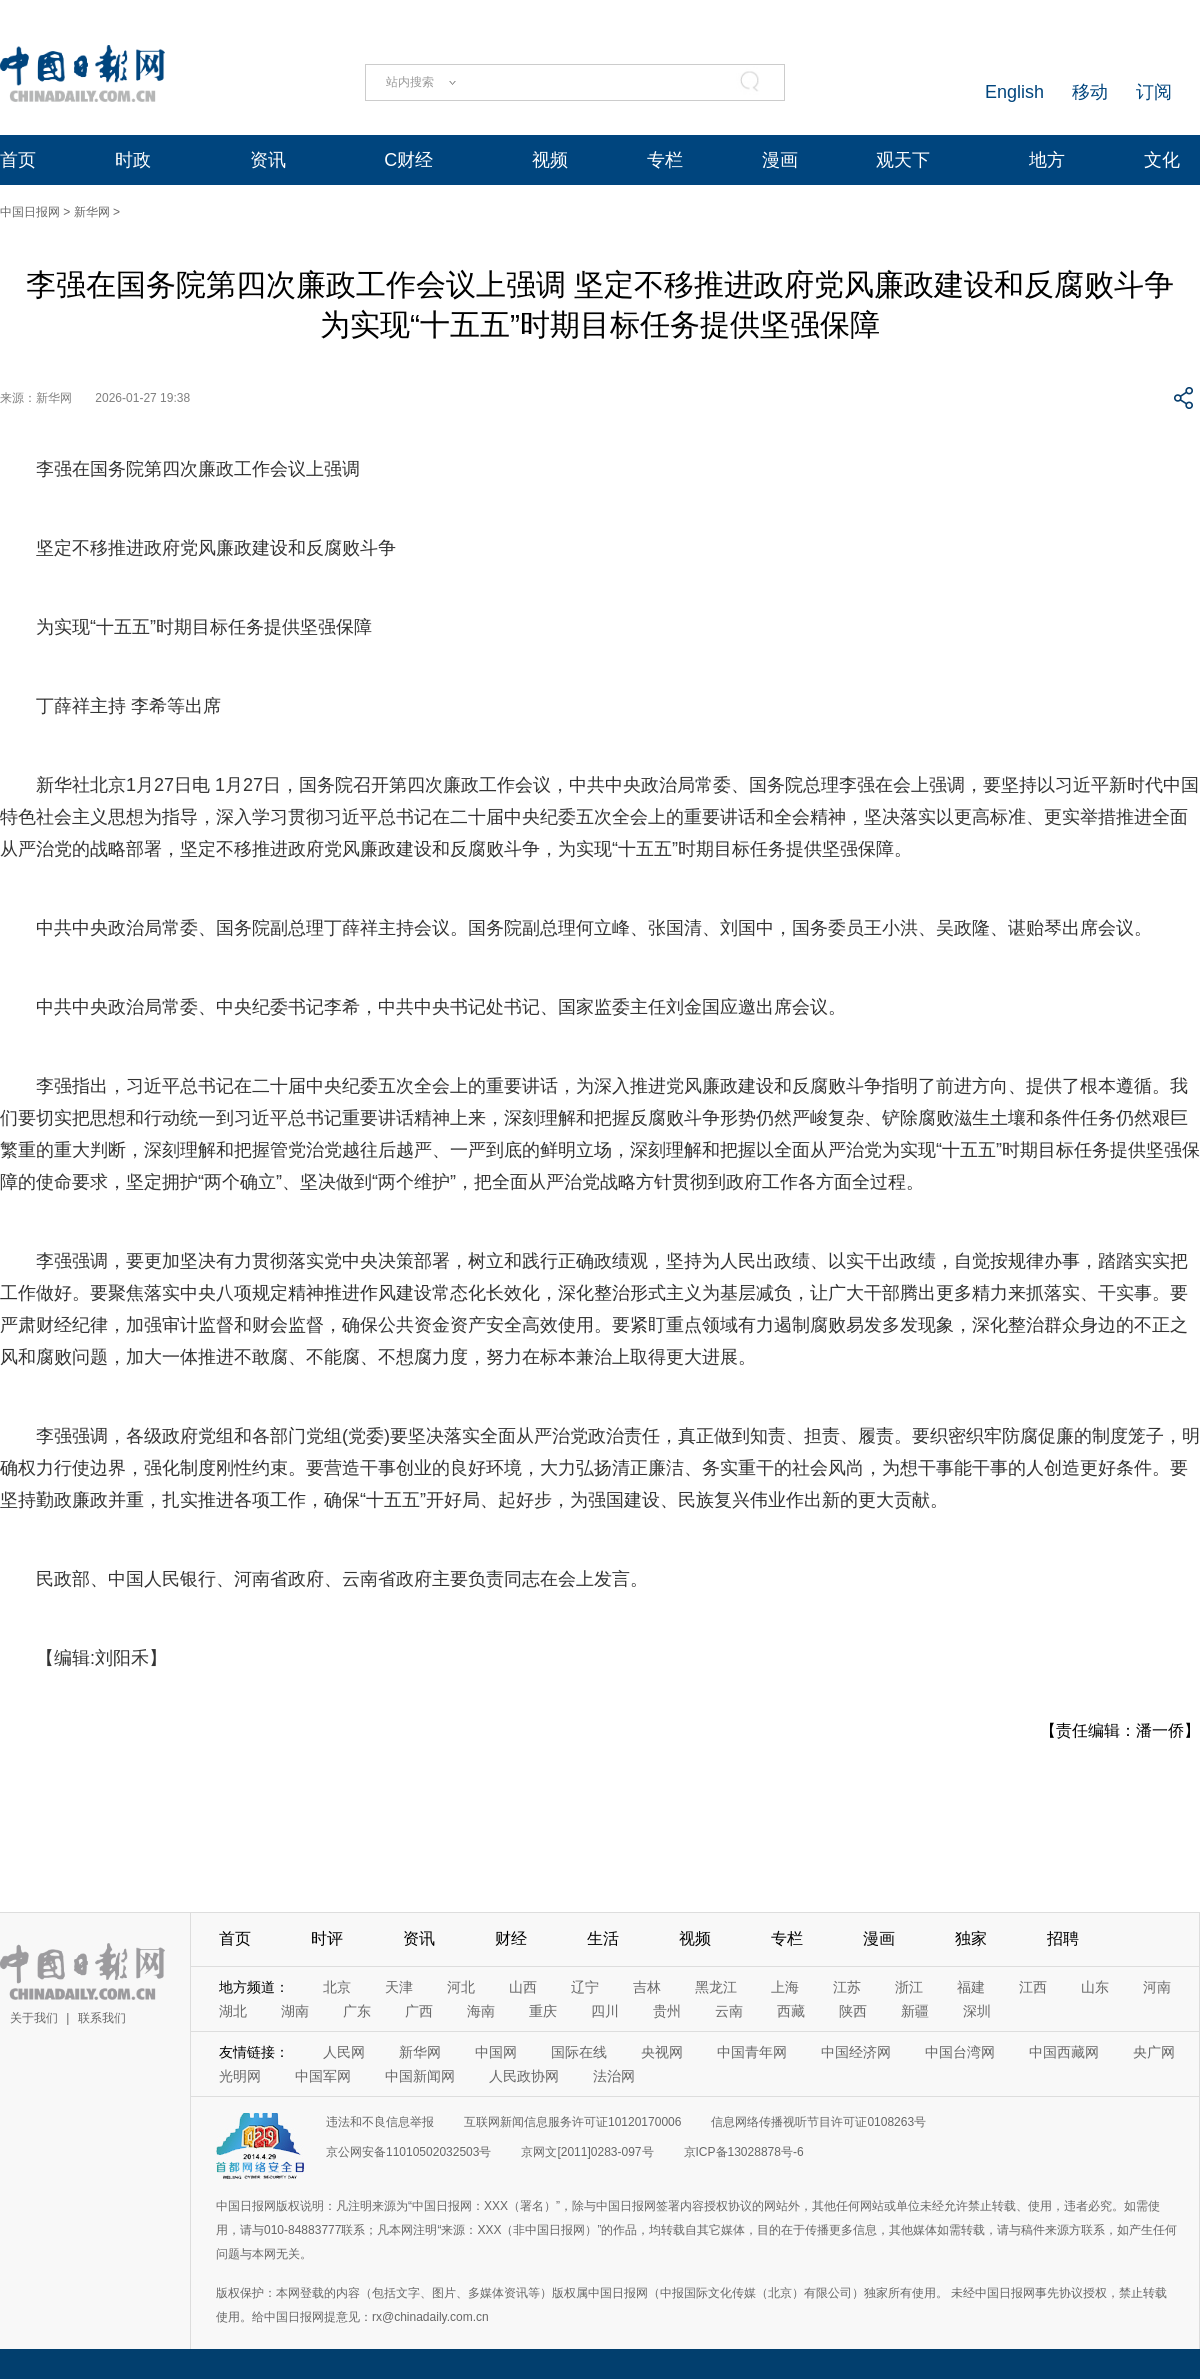  What do you see at coordinates (853, 2011) in the screenshot?
I see `陕西` at bounding box center [853, 2011].